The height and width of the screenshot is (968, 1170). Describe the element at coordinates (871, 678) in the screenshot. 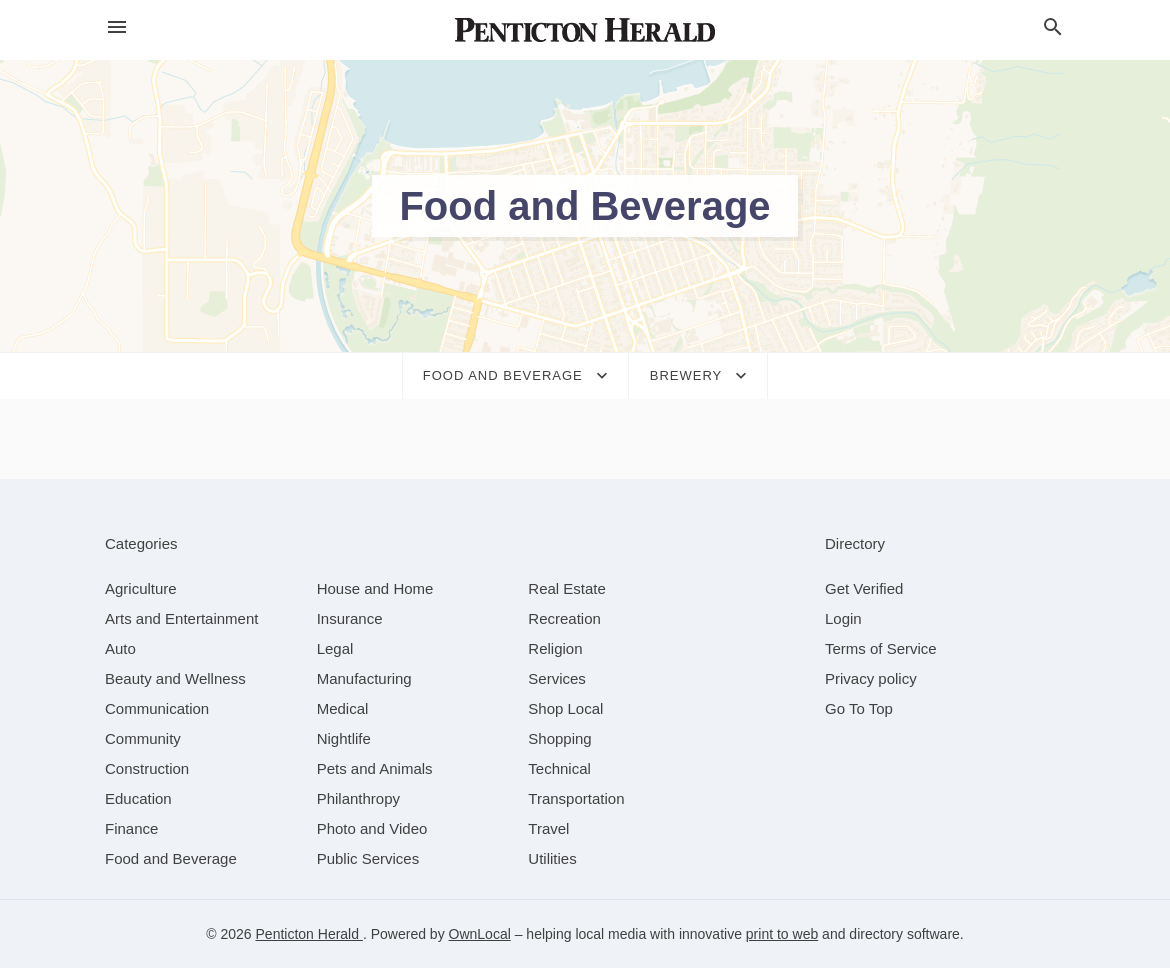

I see `Privacy policy` at that location.